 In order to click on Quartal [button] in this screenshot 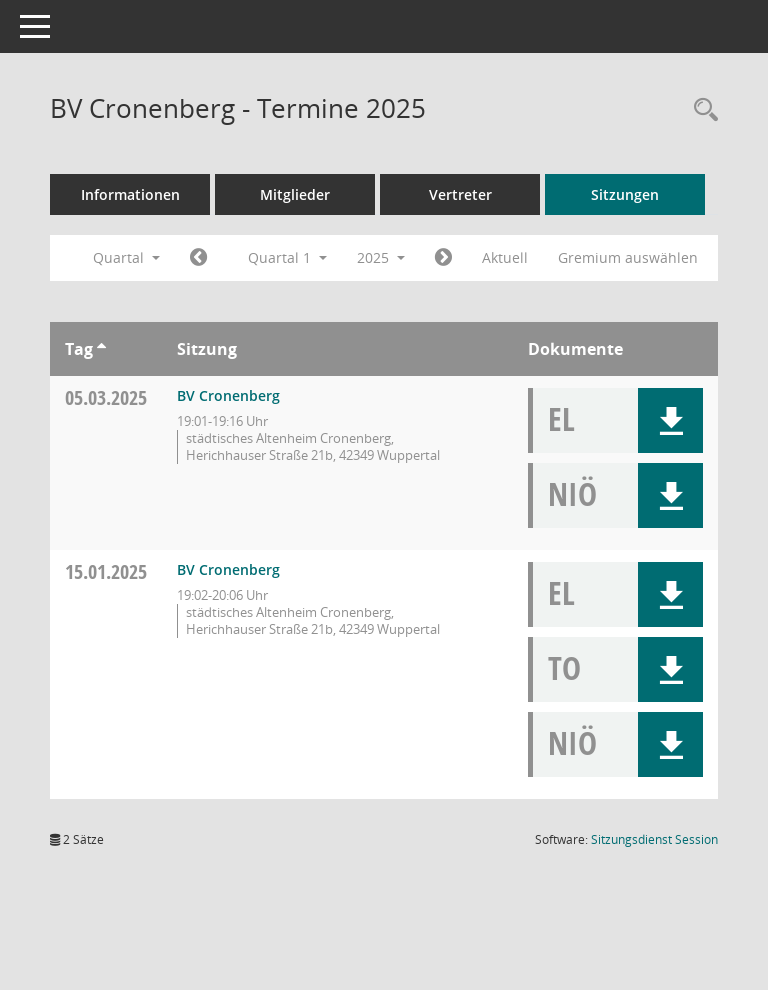, I will do `click(126, 257)`.